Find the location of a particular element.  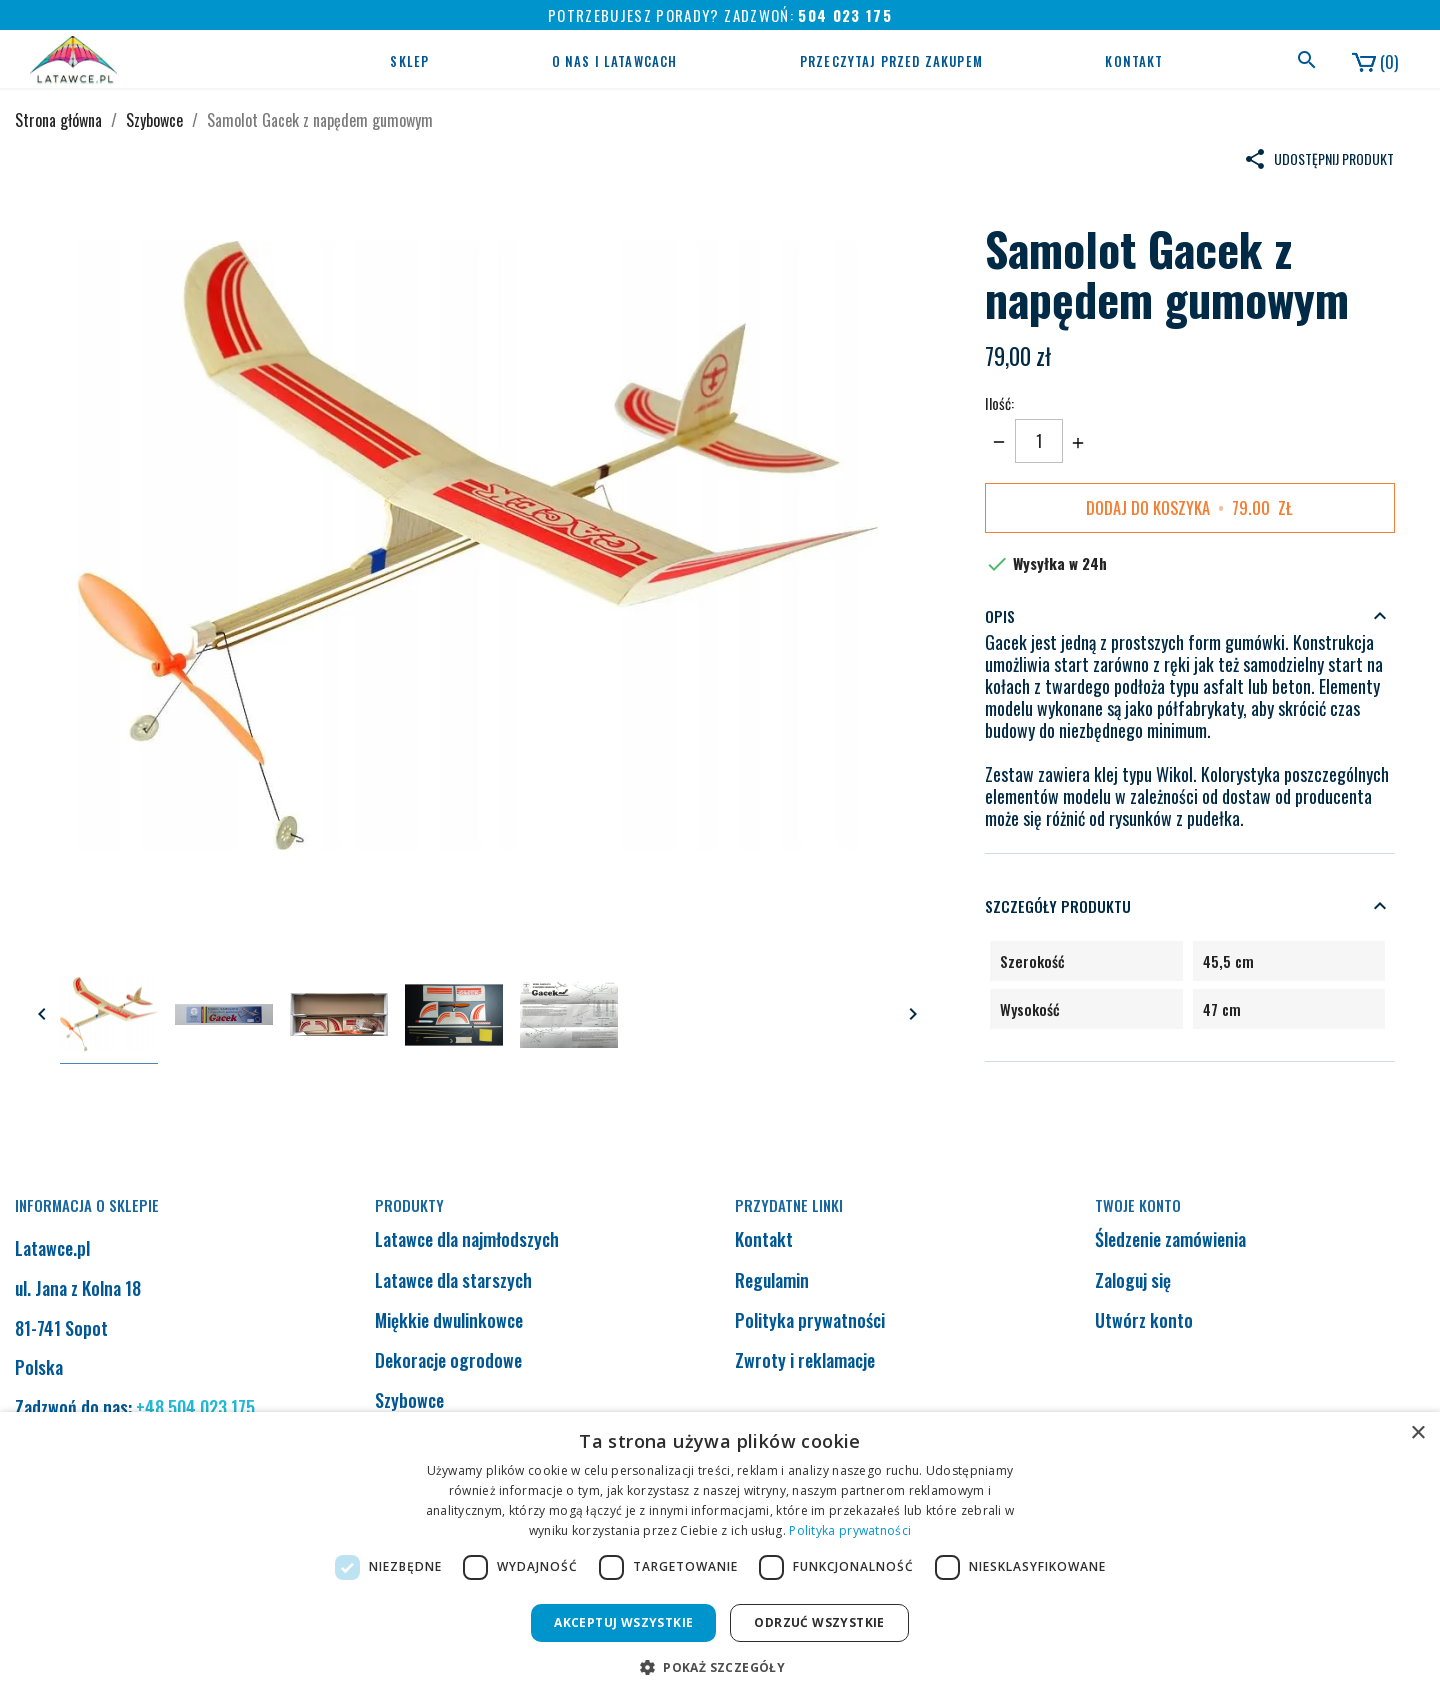

Latawce dla najmłodszych is located at coordinates (467, 1239).